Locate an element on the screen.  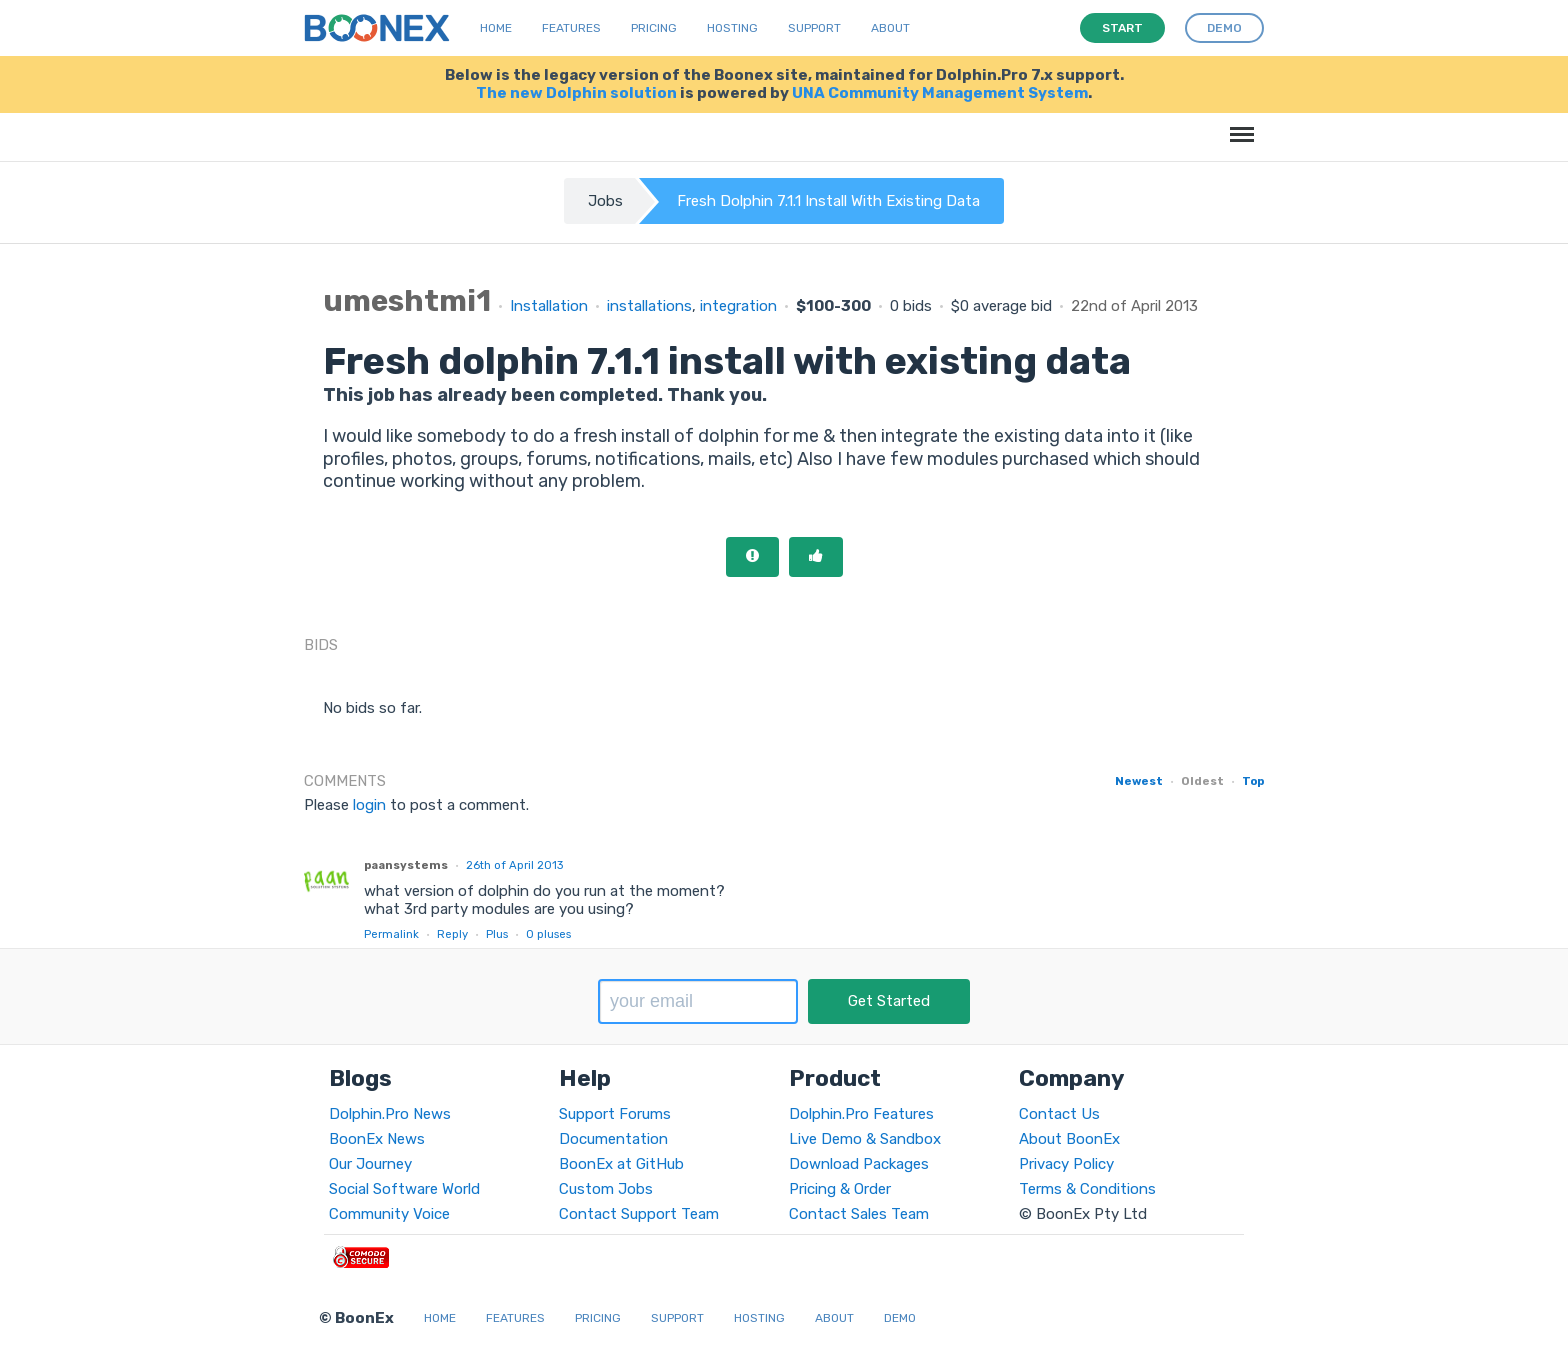
Pricing is located at coordinates (654, 28).